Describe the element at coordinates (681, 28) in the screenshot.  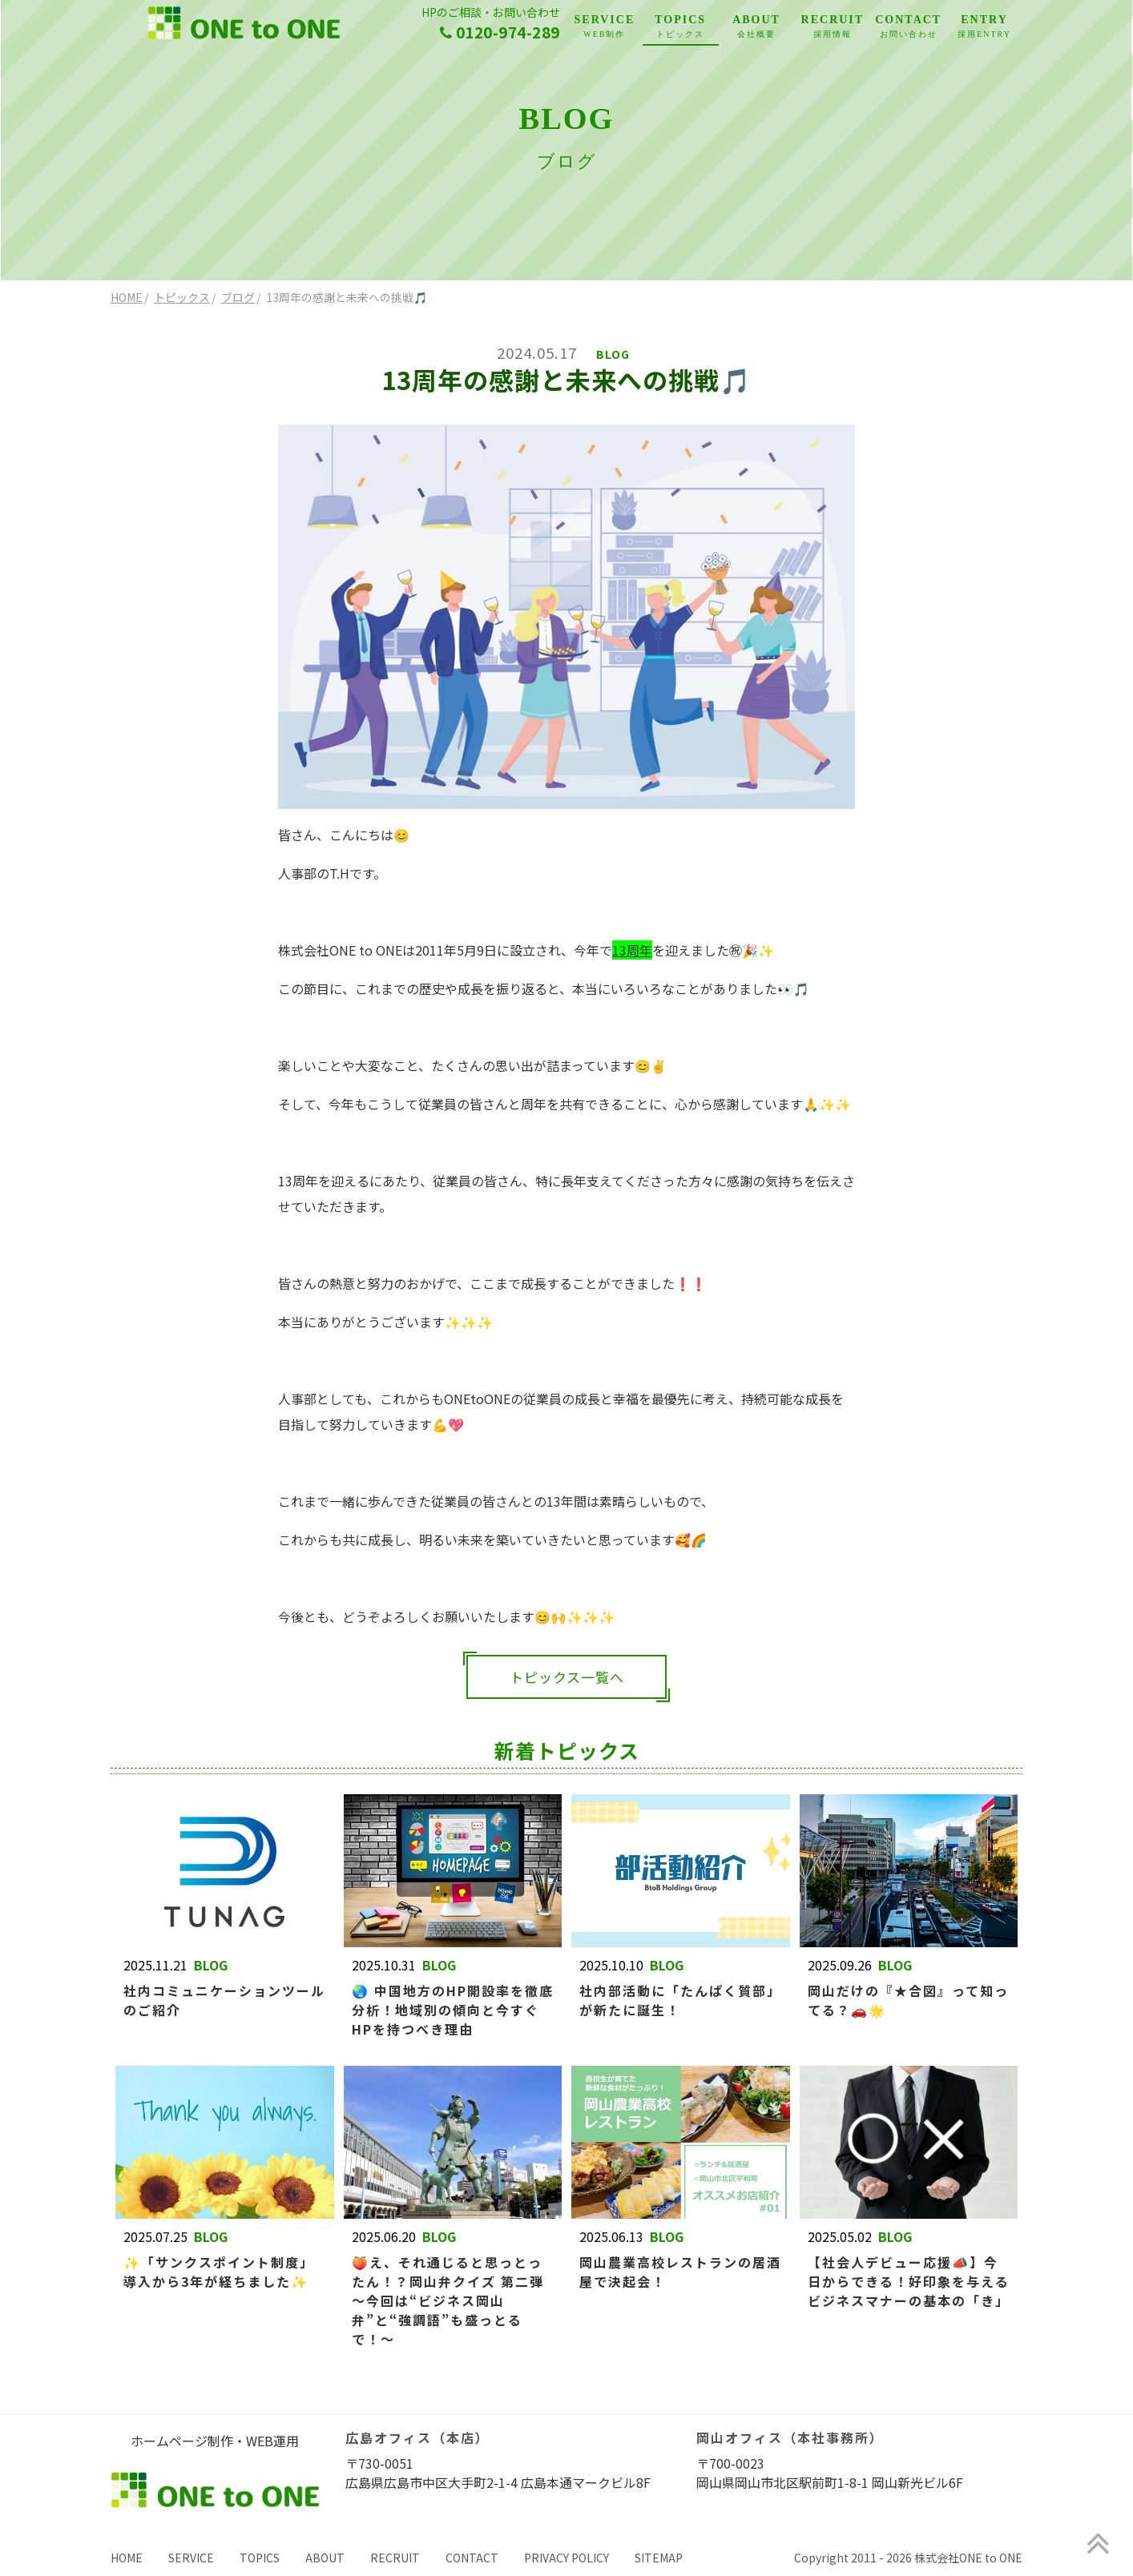
I see `TOPICS` at that location.